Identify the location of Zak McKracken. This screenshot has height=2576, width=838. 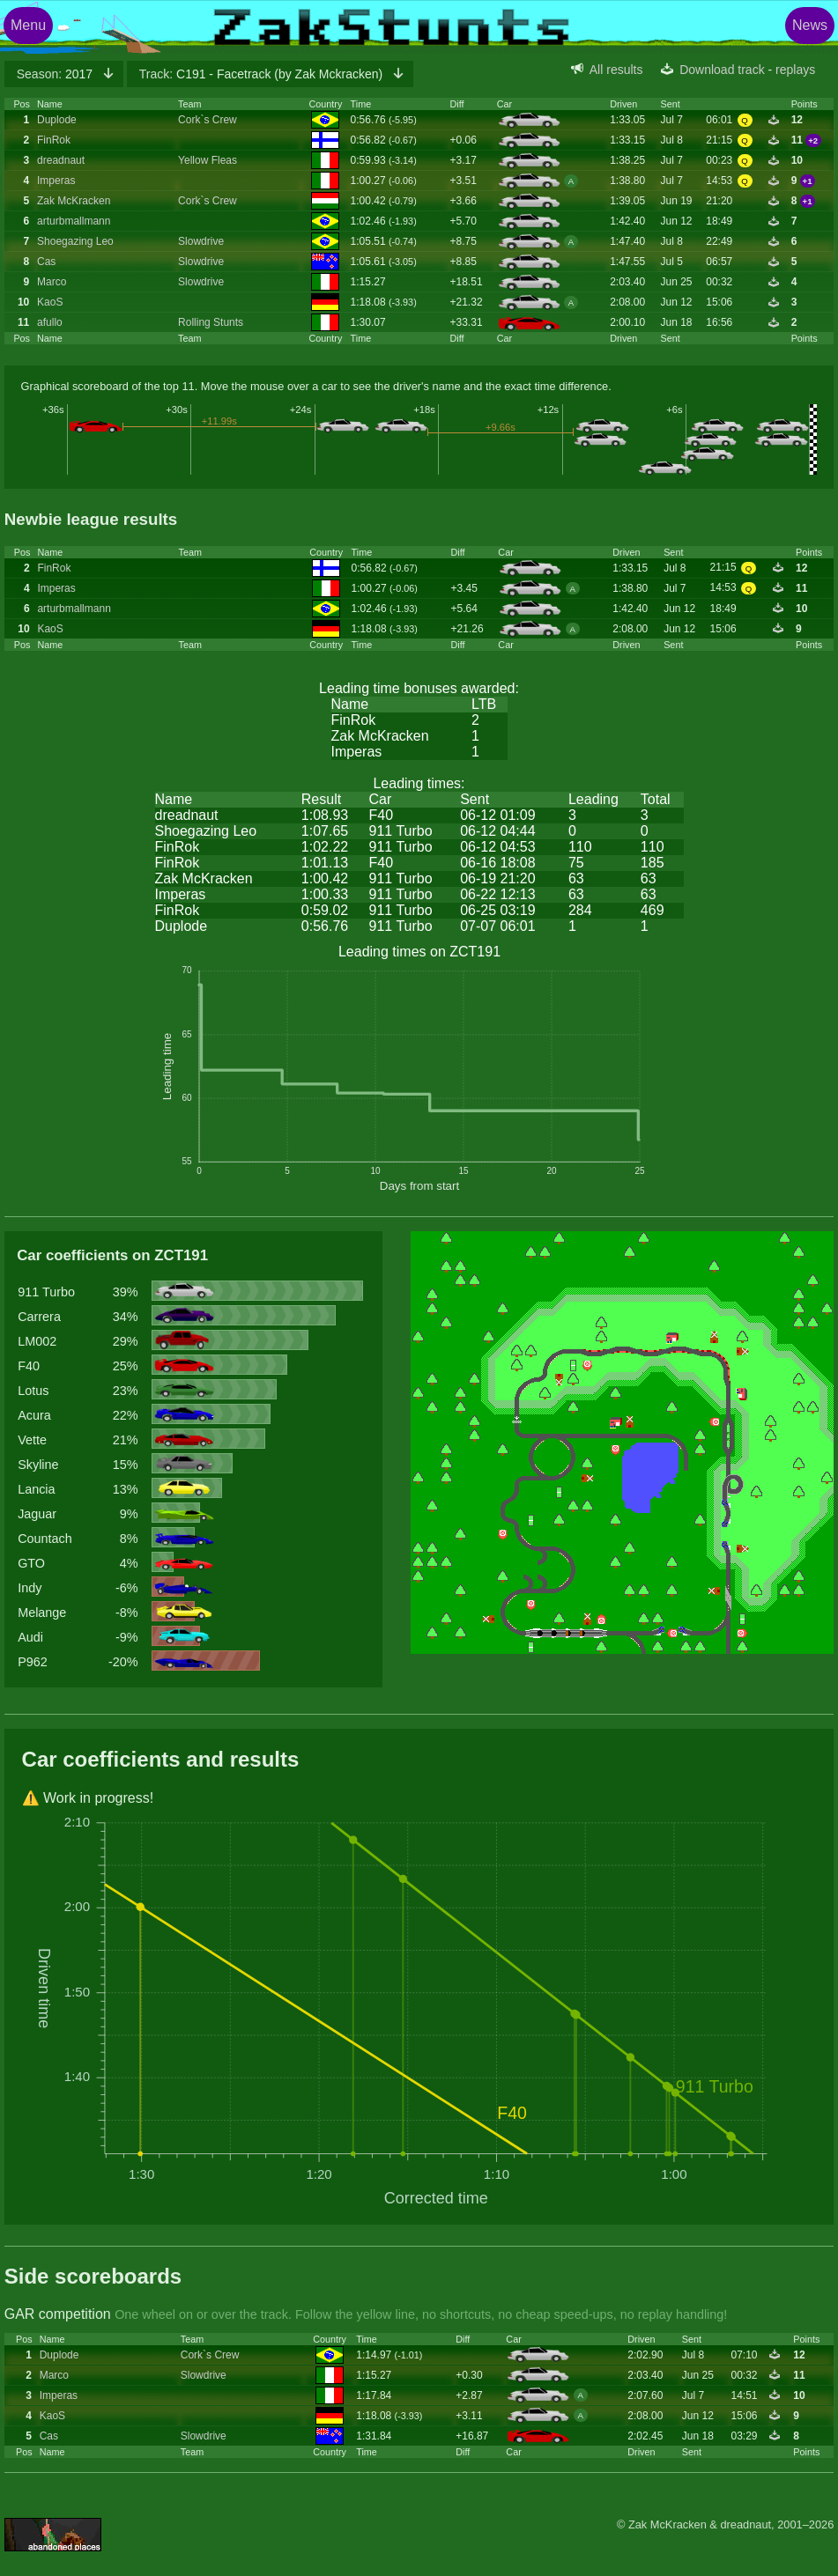
(73, 201).